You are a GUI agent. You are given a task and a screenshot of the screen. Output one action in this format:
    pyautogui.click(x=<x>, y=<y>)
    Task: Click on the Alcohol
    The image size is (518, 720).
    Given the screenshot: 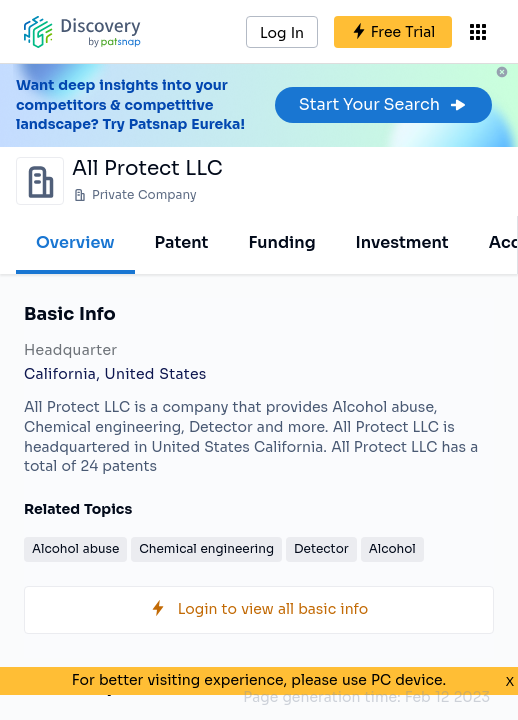 What is the action you would take?
    pyautogui.click(x=392, y=548)
    